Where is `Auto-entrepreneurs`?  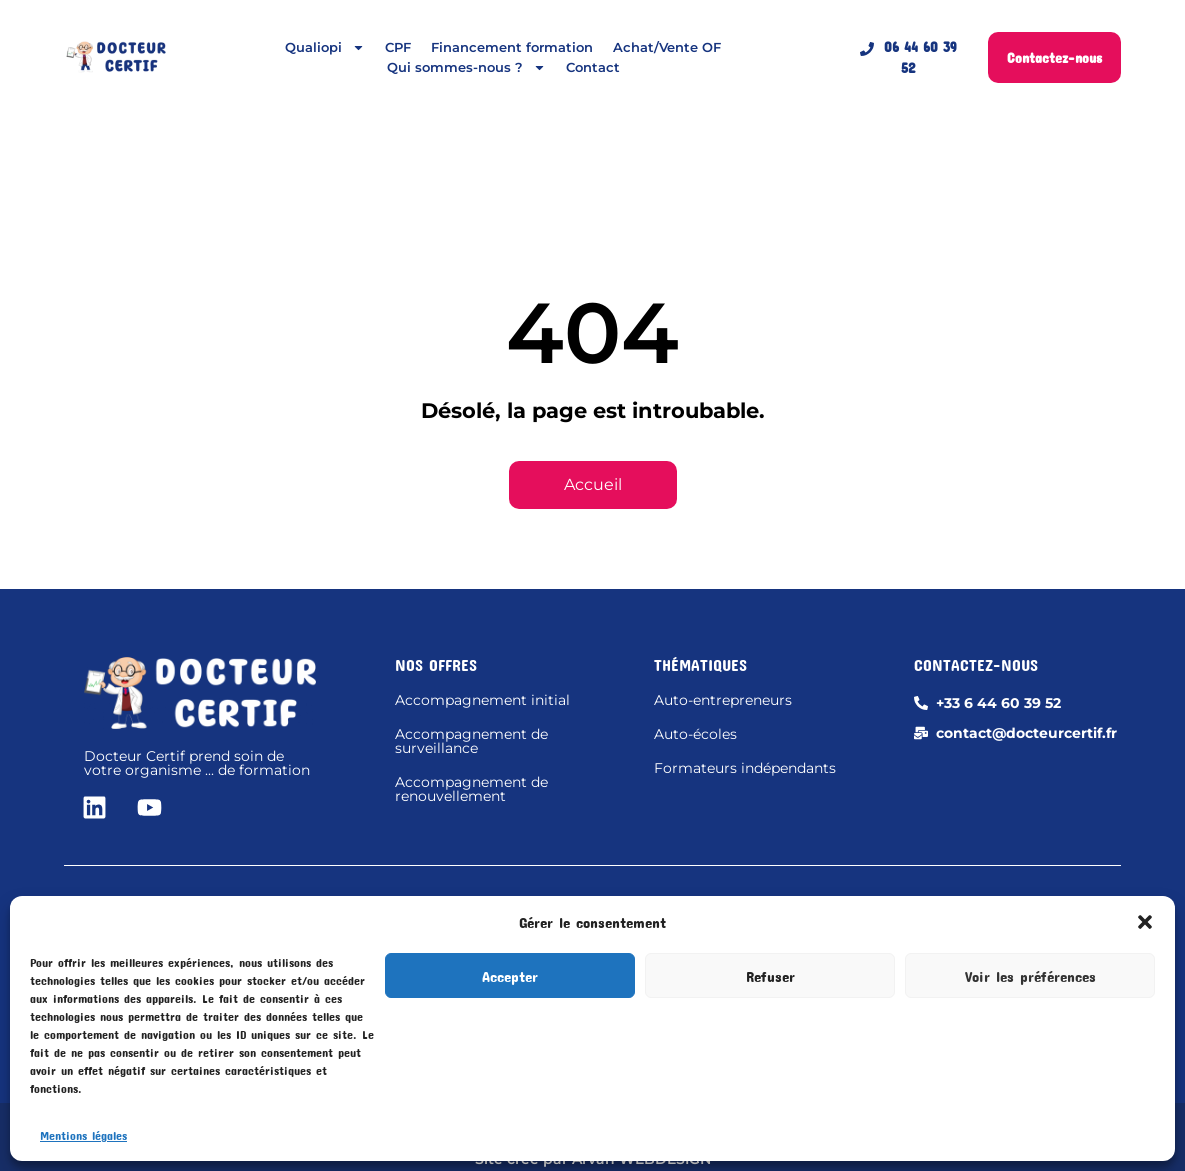 Auto-entrepreneurs is located at coordinates (723, 700).